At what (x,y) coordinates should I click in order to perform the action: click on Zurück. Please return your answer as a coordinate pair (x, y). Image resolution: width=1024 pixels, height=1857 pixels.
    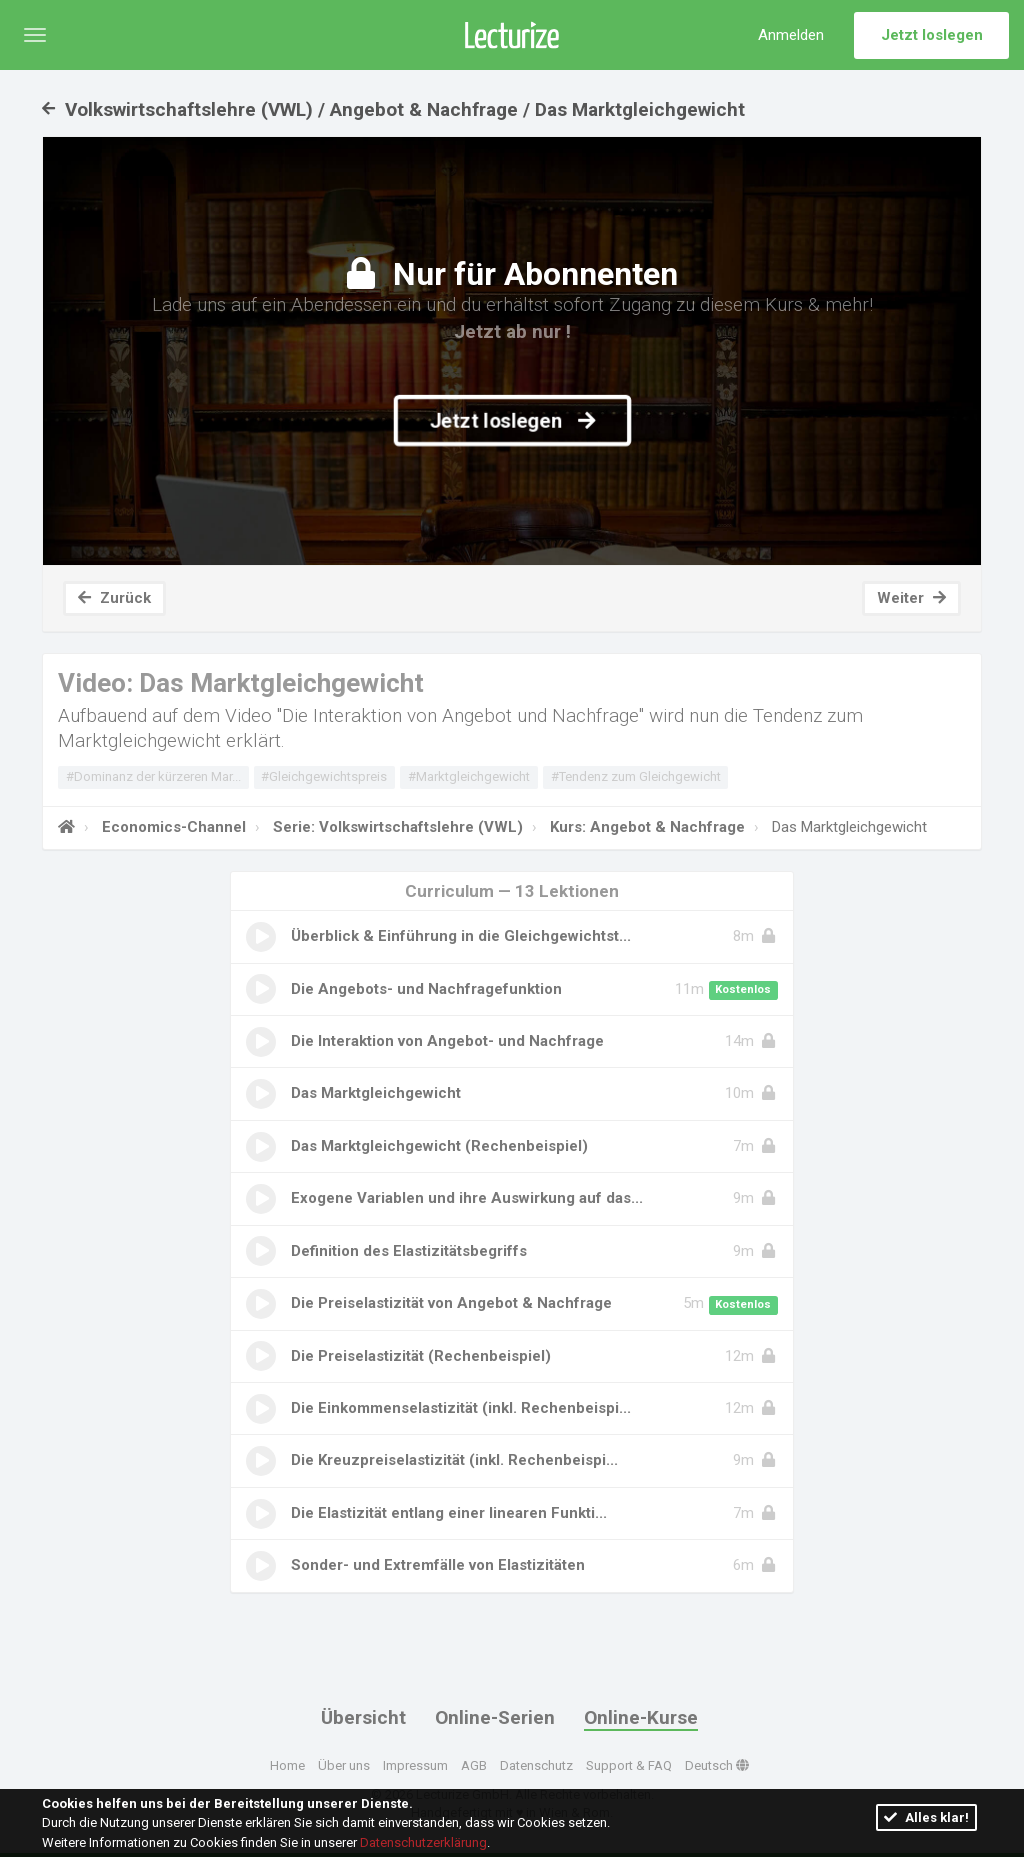
    Looking at the image, I should click on (114, 598).